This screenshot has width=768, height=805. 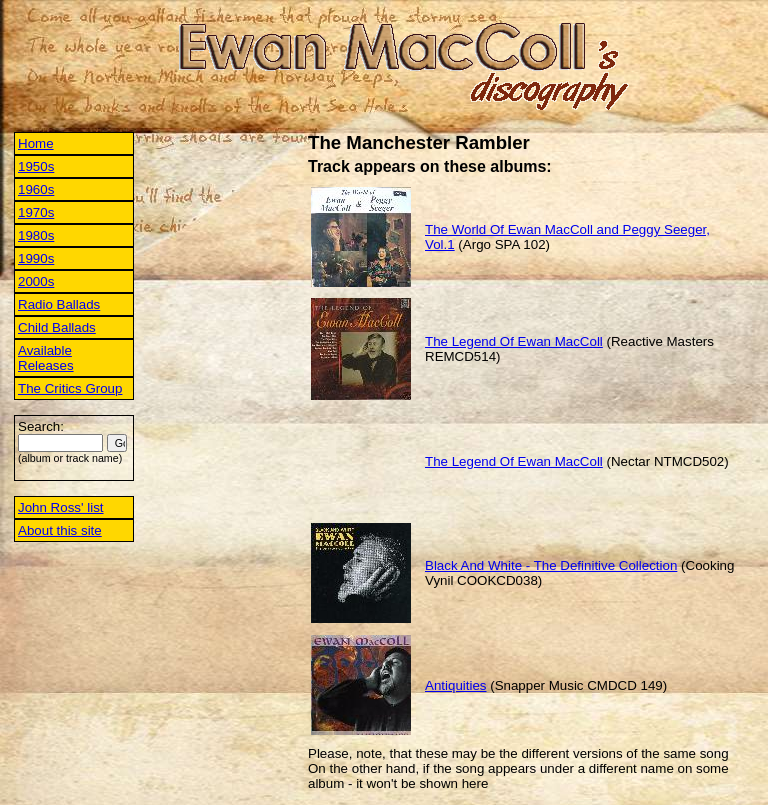 I want to click on 1970s, so click(x=36, y=212).